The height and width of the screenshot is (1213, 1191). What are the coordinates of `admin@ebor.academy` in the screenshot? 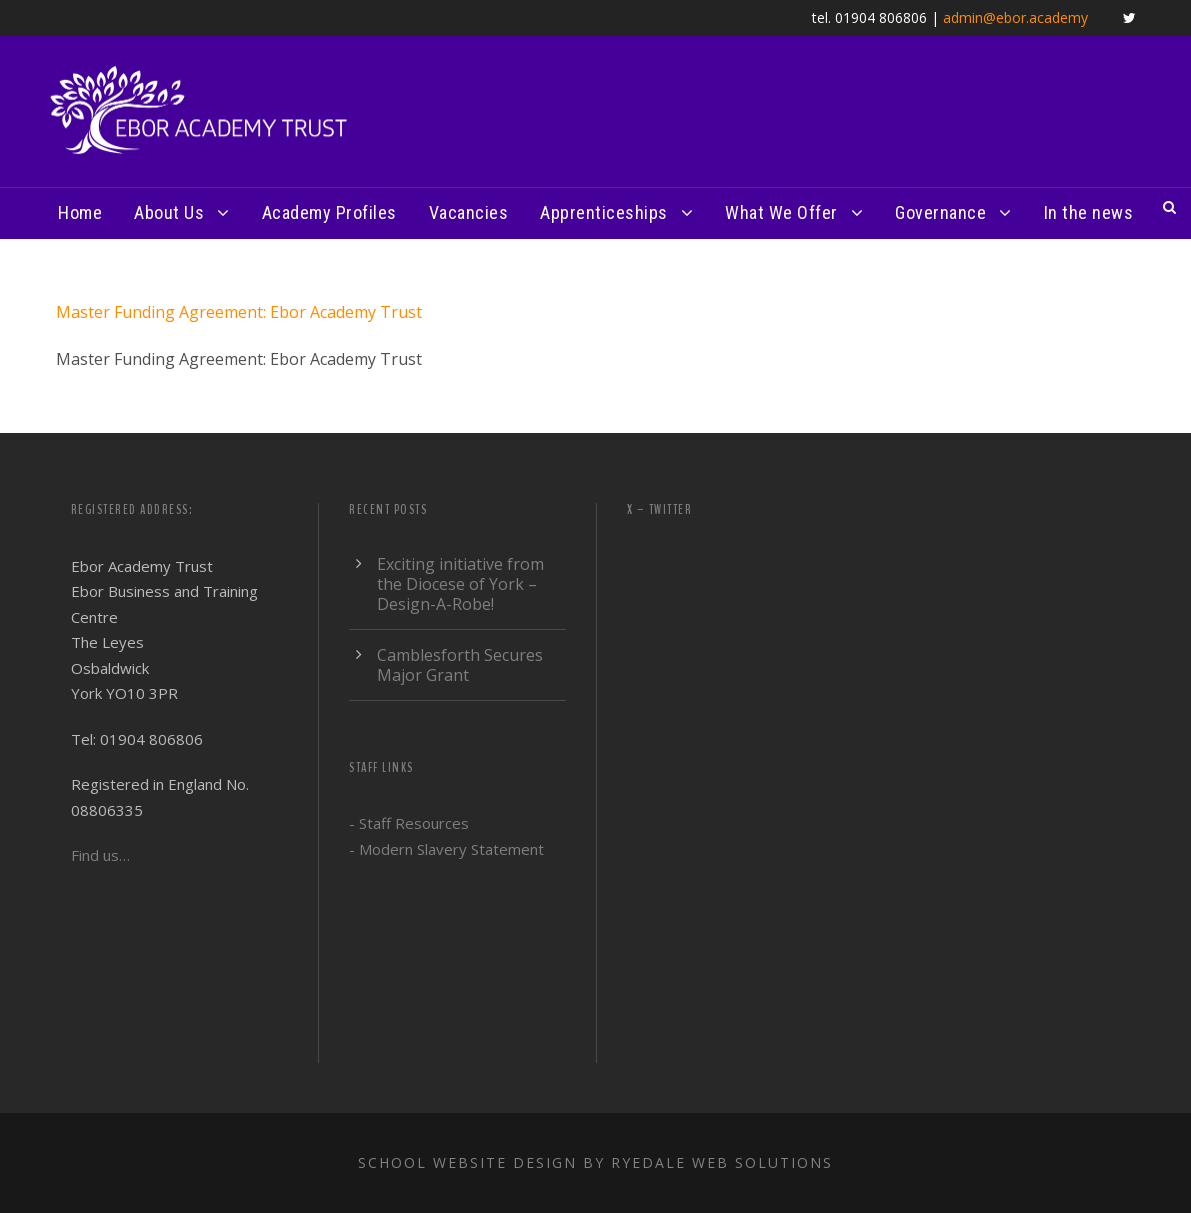 It's located at (1015, 17).